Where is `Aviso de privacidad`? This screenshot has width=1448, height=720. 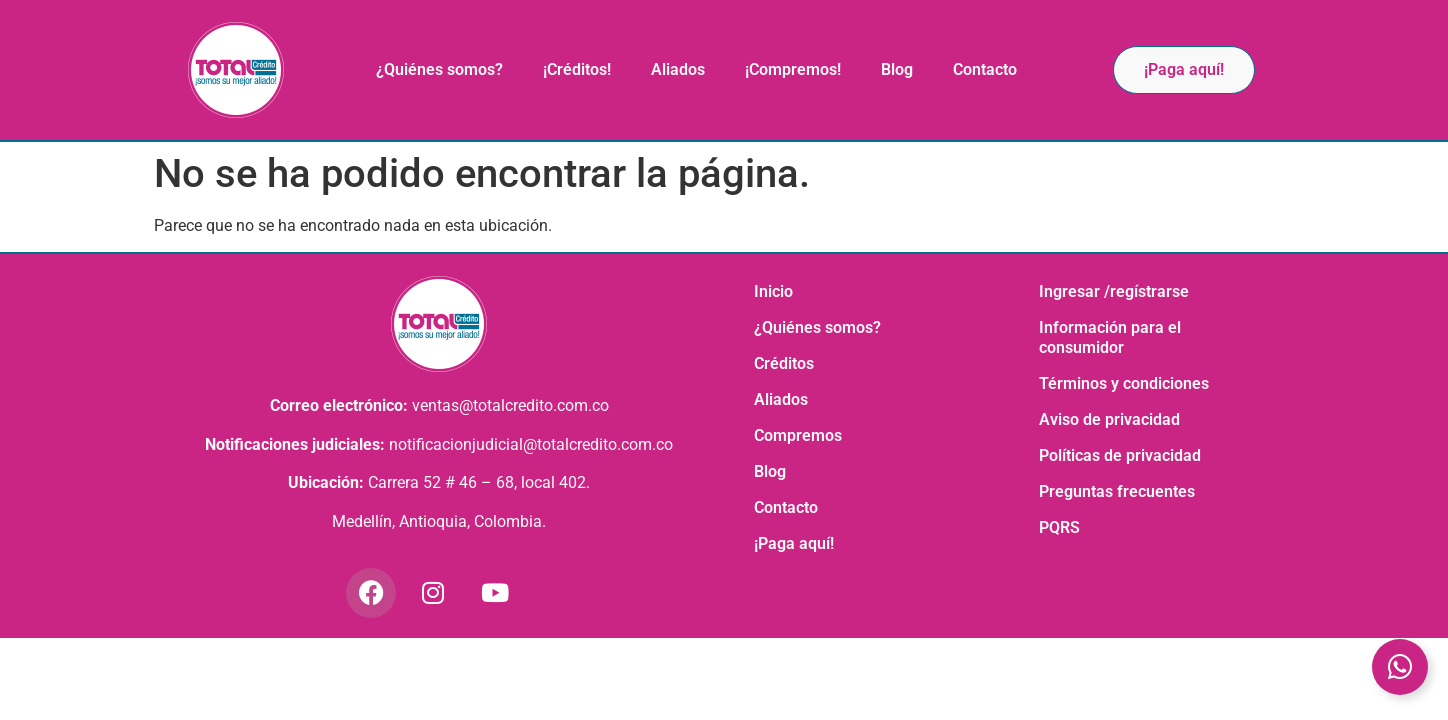
Aviso de privacidad is located at coordinates (1109, 419).